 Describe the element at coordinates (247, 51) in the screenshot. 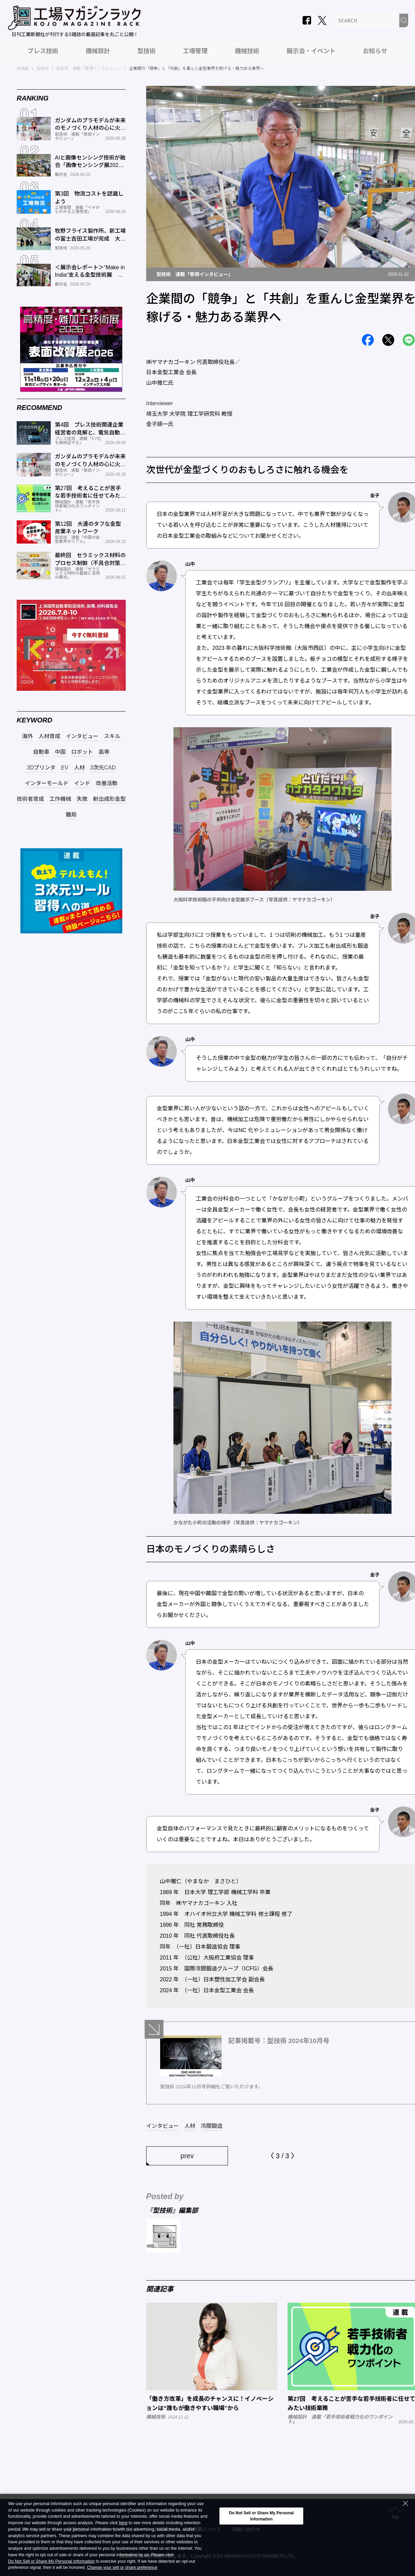

I see `機械技術` at that location.